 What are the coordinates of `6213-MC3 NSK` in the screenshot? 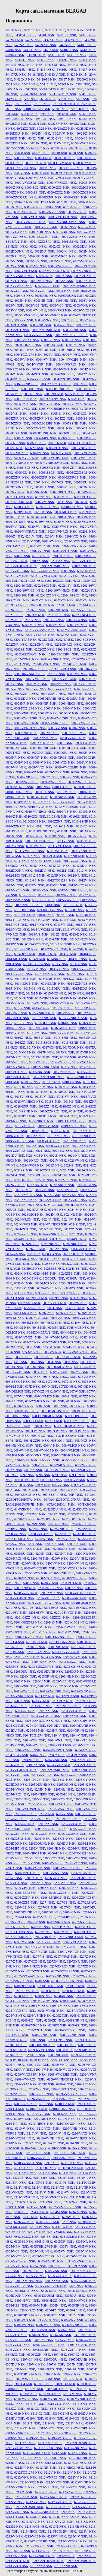 It's located at (36, 2526).